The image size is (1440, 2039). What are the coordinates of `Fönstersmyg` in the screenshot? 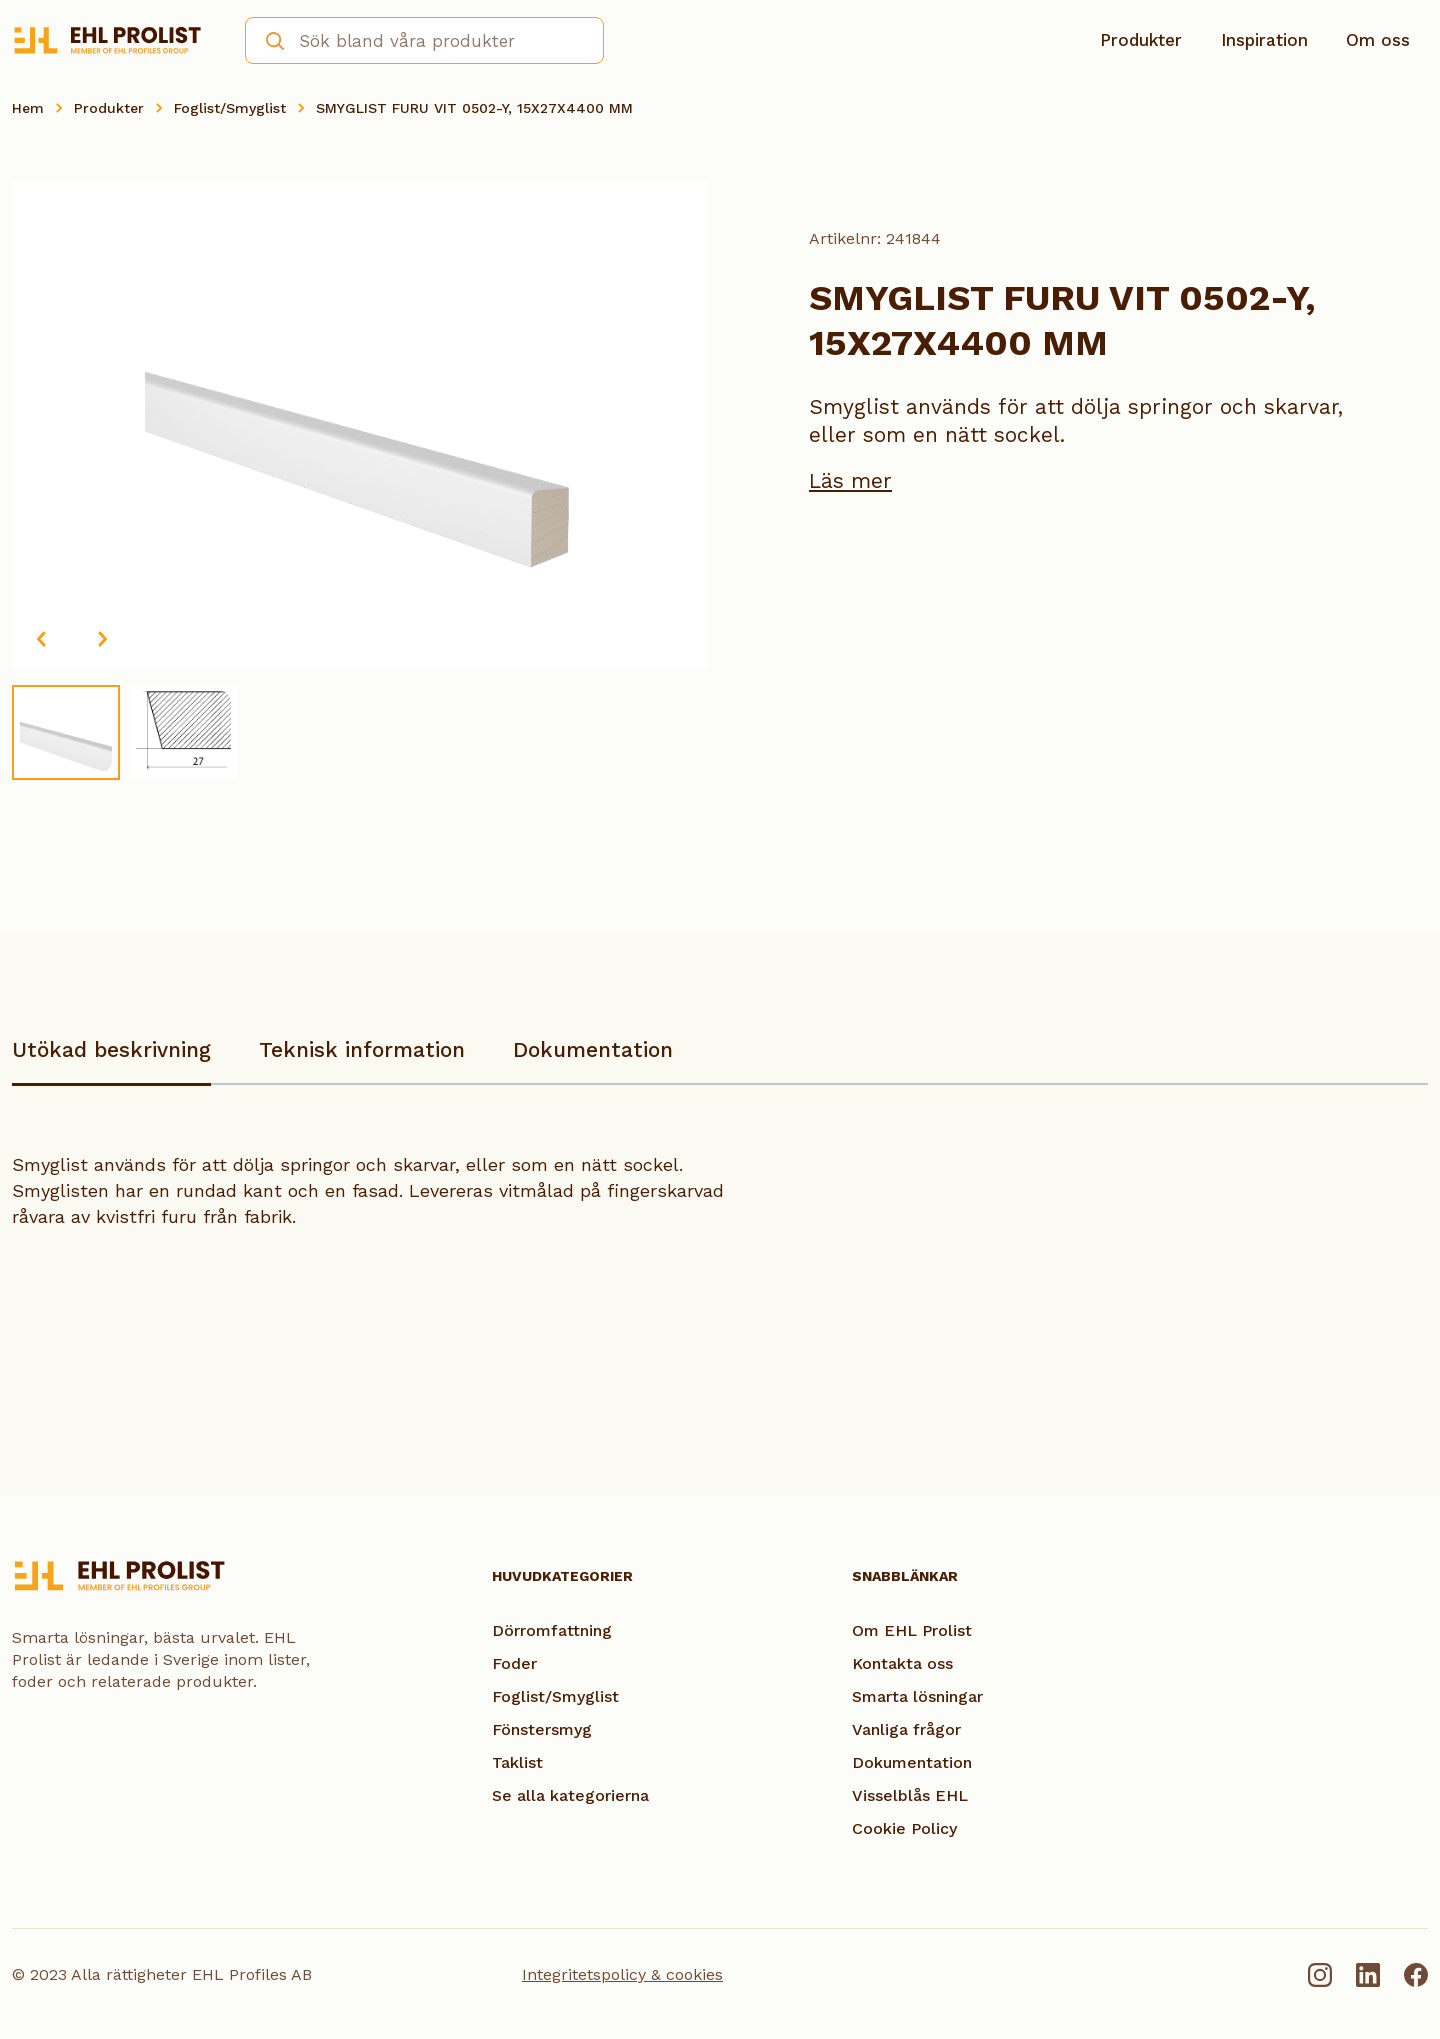 It's located at (542, 1729).